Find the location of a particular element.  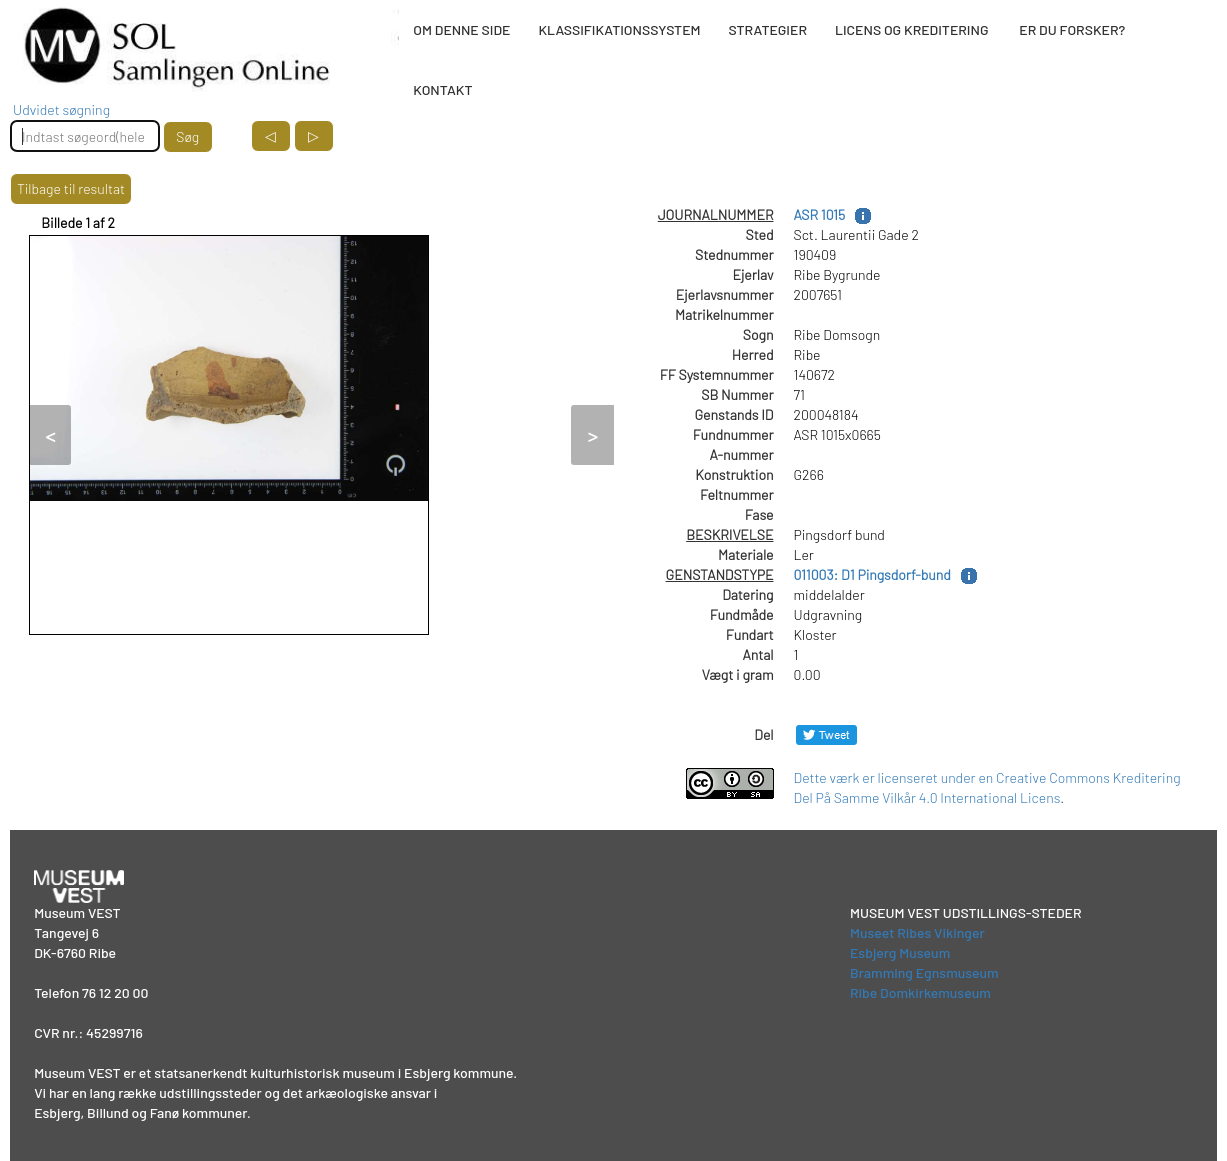

STRATEGIER is located at coordinates (768, 29).